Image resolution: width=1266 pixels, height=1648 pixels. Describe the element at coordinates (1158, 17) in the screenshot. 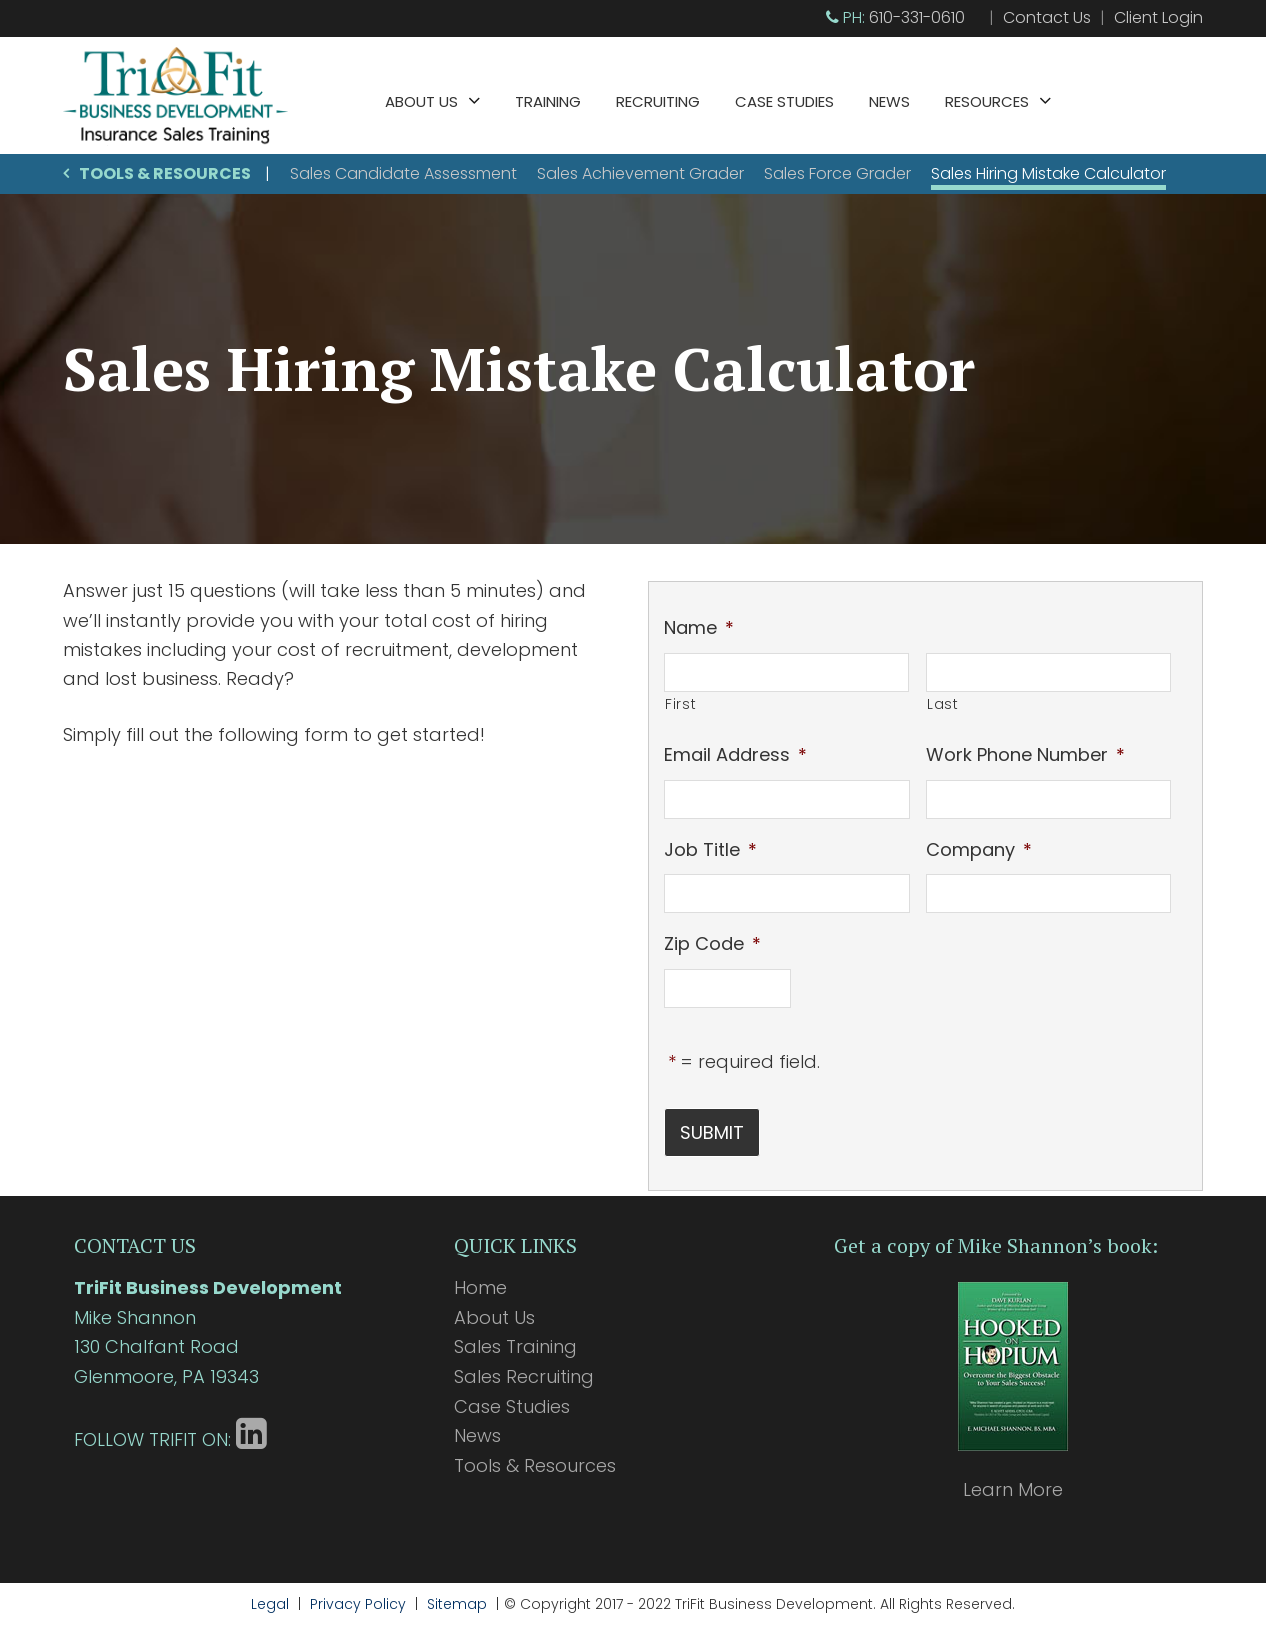

I see `Client Login [Client Login (opens in a new tab)]` at that location.